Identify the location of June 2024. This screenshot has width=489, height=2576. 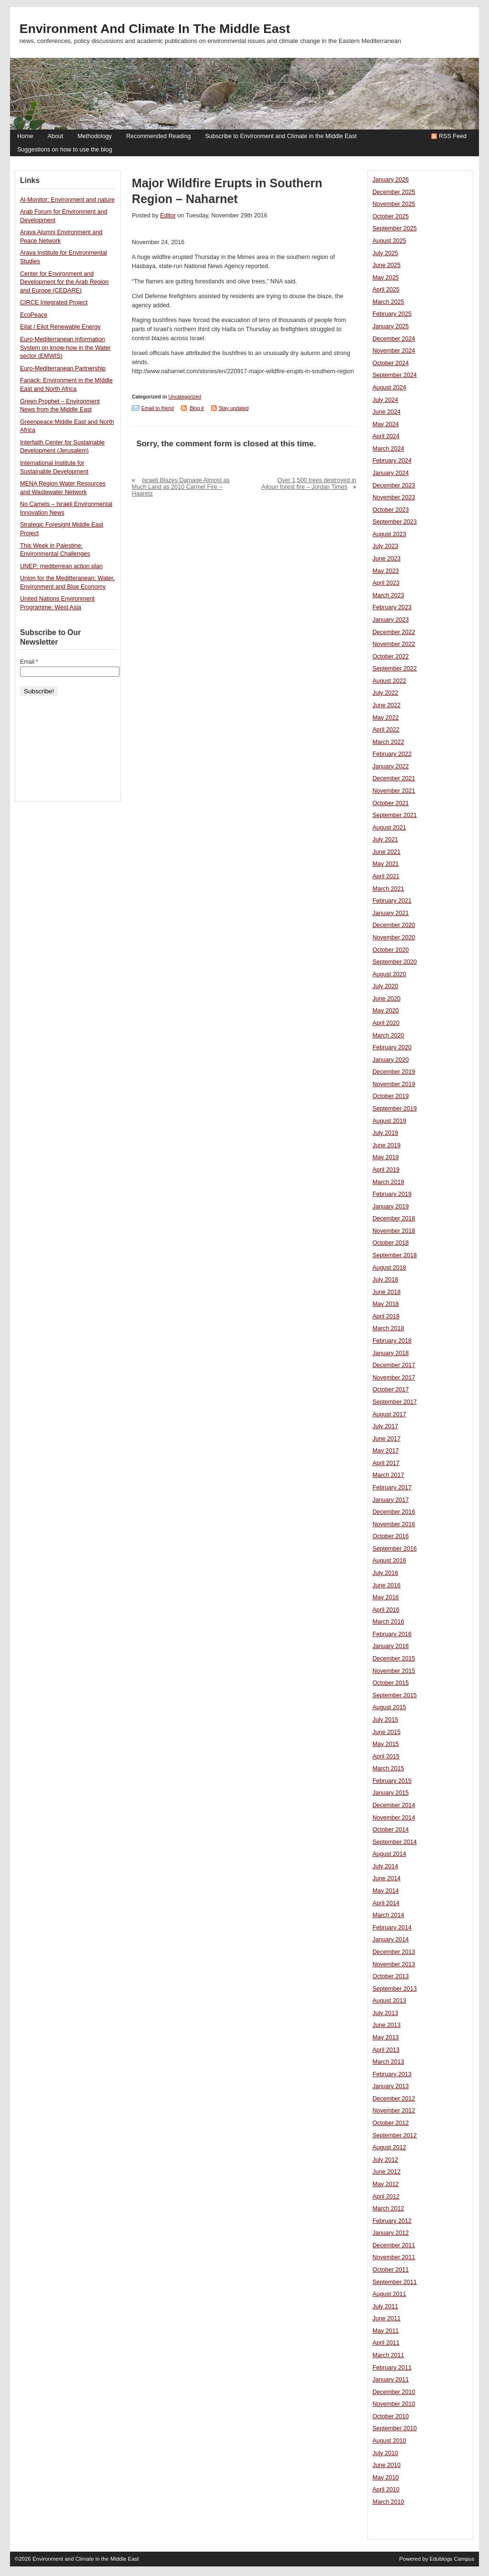
(386, 412).